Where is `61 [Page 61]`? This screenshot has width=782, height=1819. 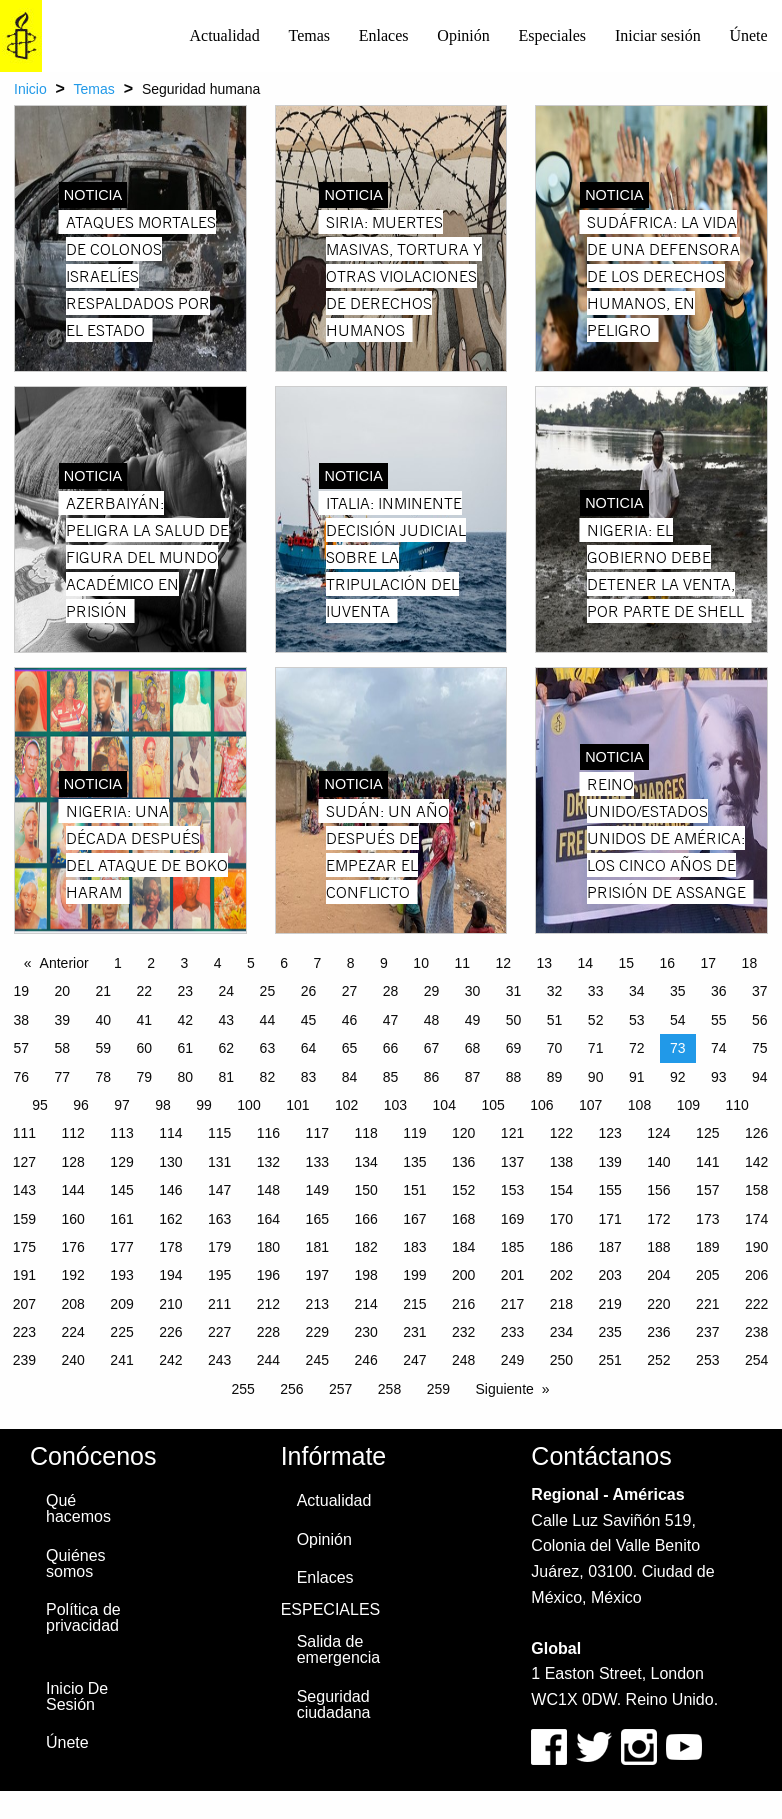 61 [Page 61] is located at coordinates (186, 1048).